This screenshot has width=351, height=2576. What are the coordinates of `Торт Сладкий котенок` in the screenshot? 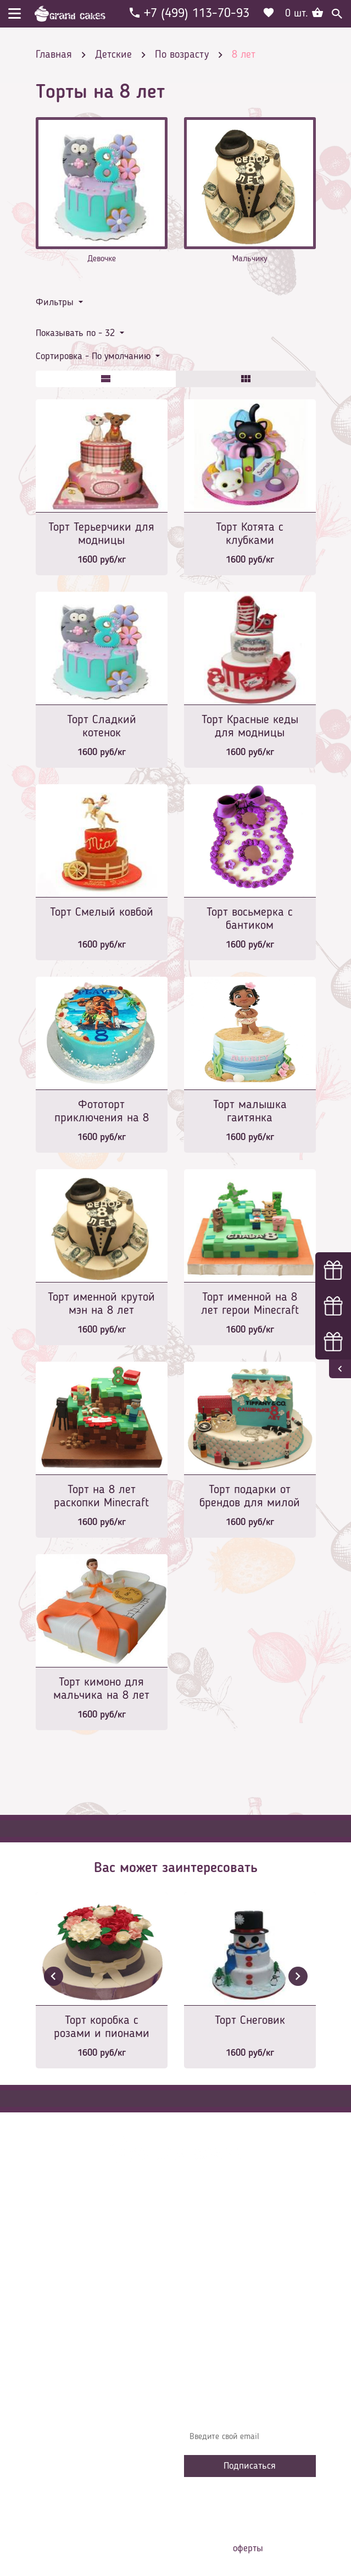 It's located at (101, 726).